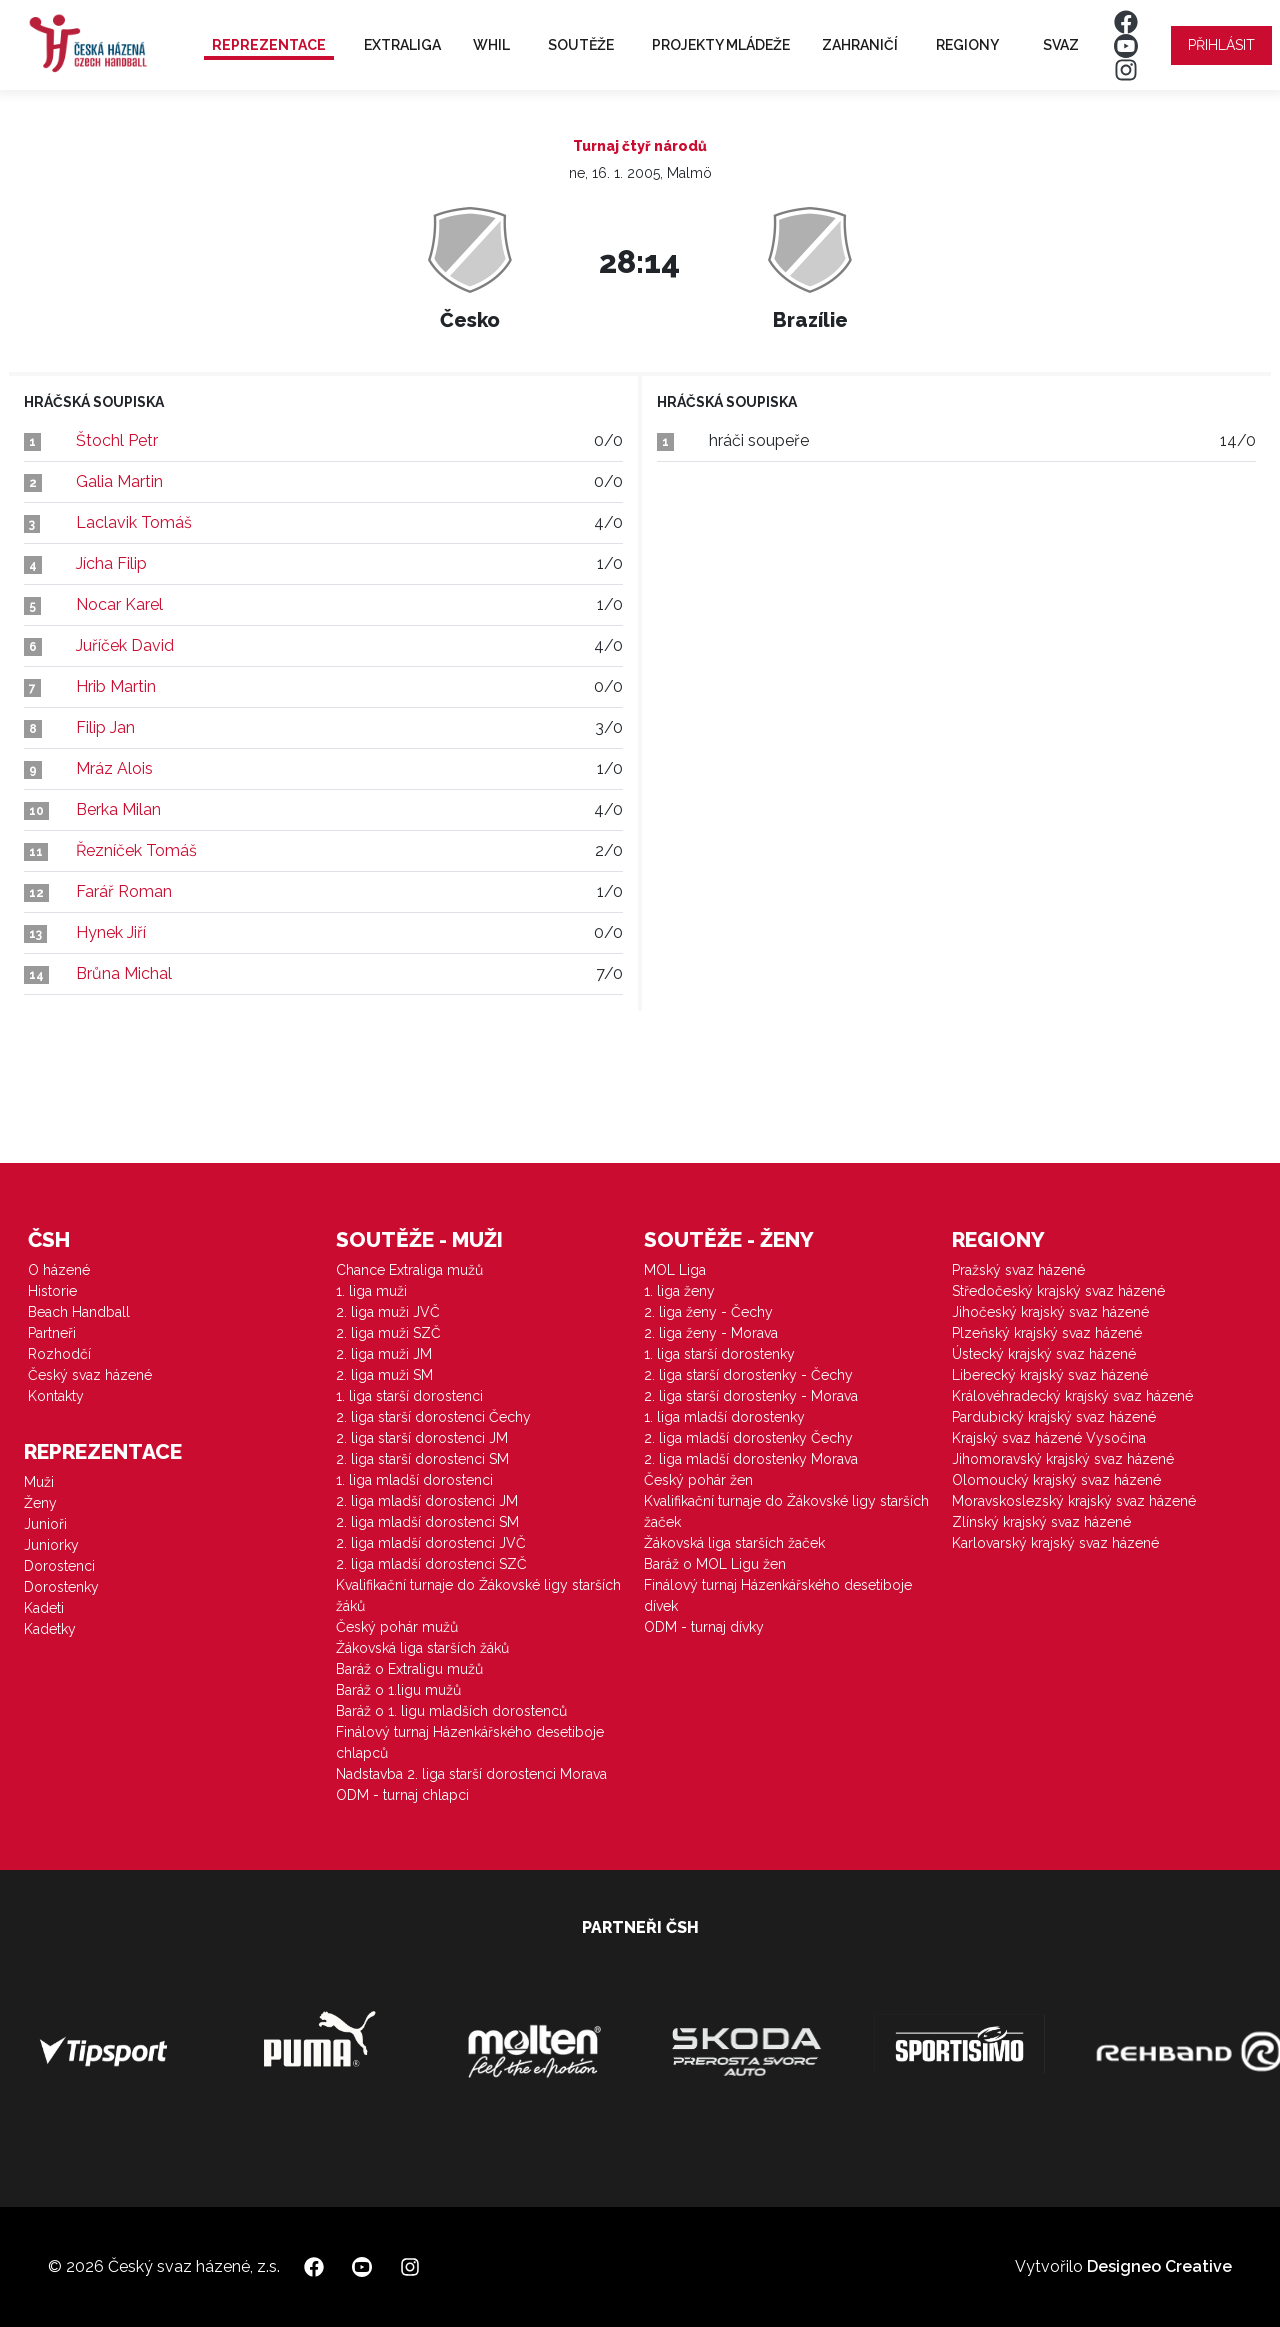 Image resolution: width=1280 pixels, height=2327 pixels. I want to click on 1. liga muži, so click(371, 1291).